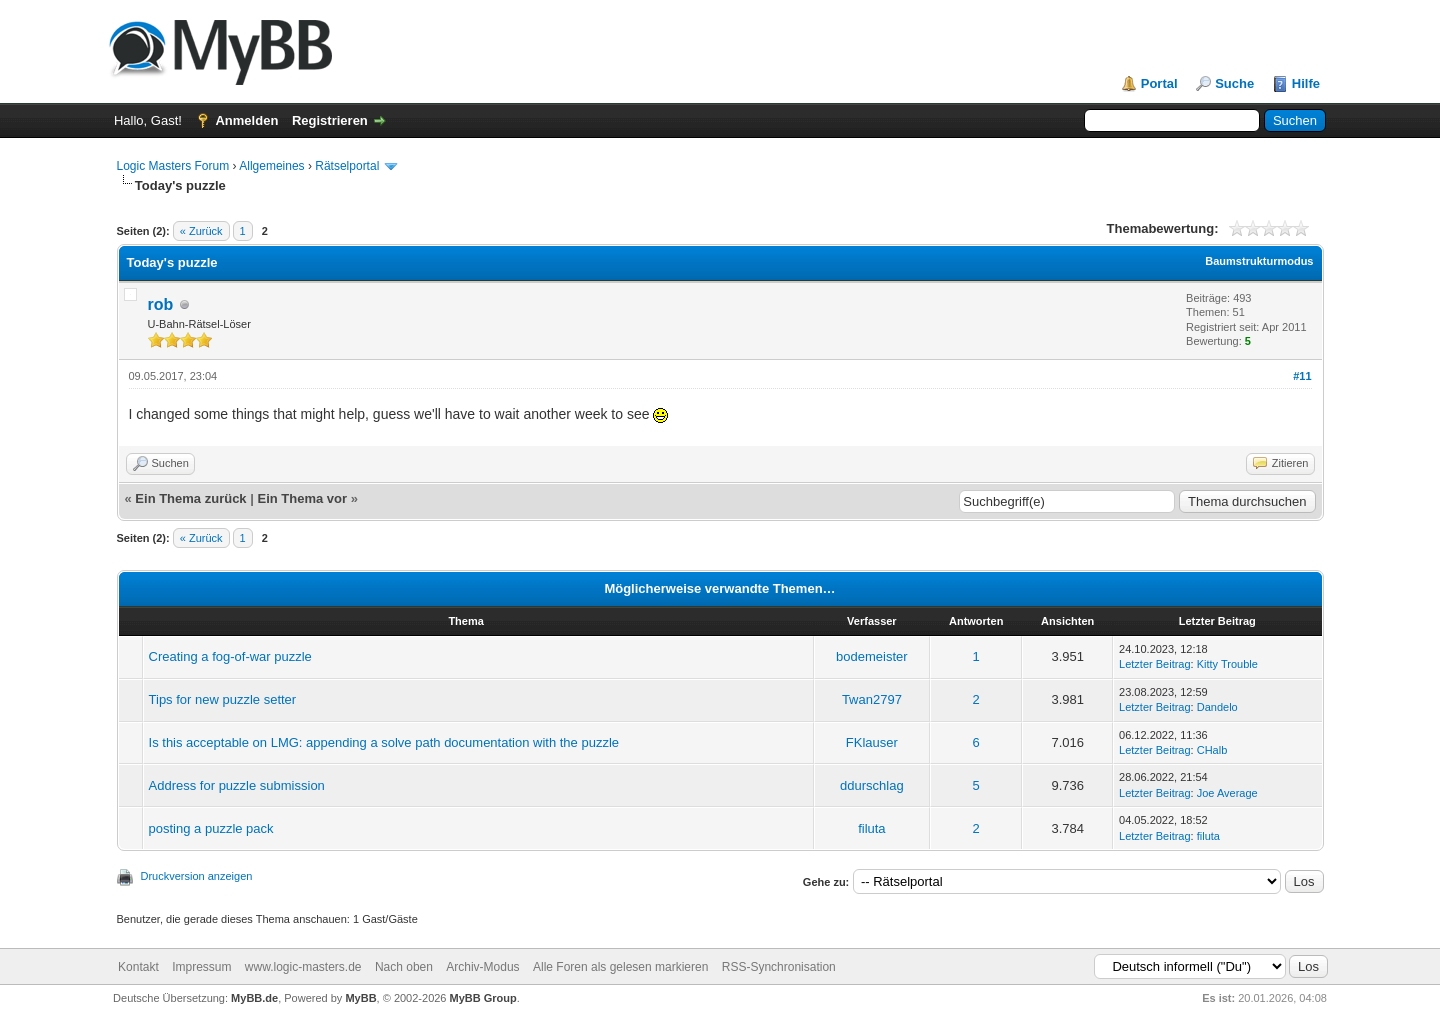 This screenshot has width=1440, height=1019. Describe the element at coordinates (384, 742) in the screenshot. I see `Is this acceptable on LMG: appending a solve path documentation with the puzzle` at that location.